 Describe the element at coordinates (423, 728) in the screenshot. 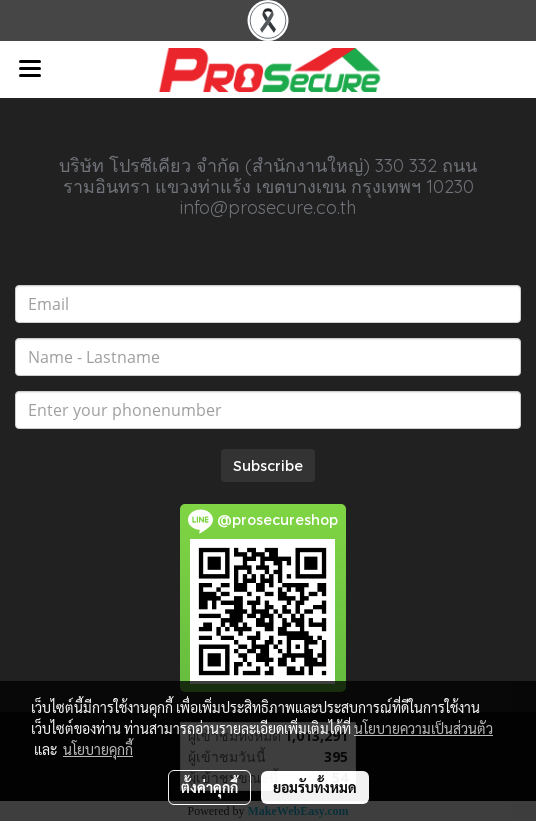

I see `นโยบายความเป็นส่วนตัว` at that location.